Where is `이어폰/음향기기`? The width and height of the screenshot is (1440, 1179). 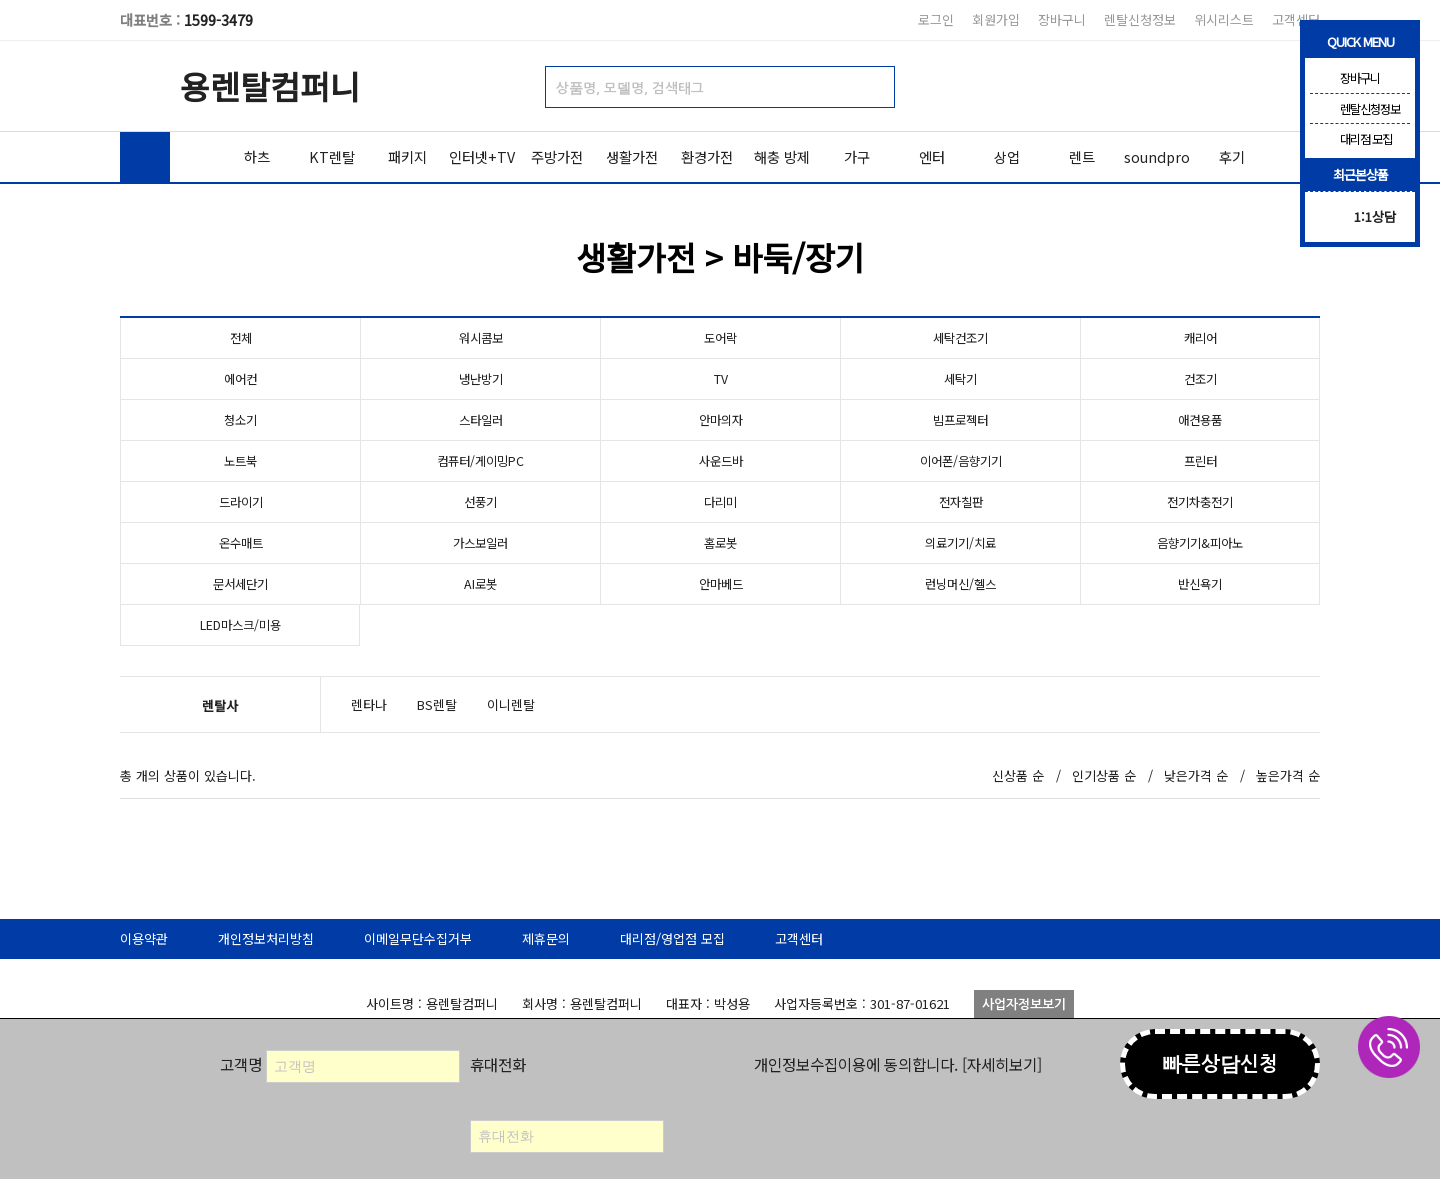 이어폰/음향기기 is located at coordinates (960, 460).